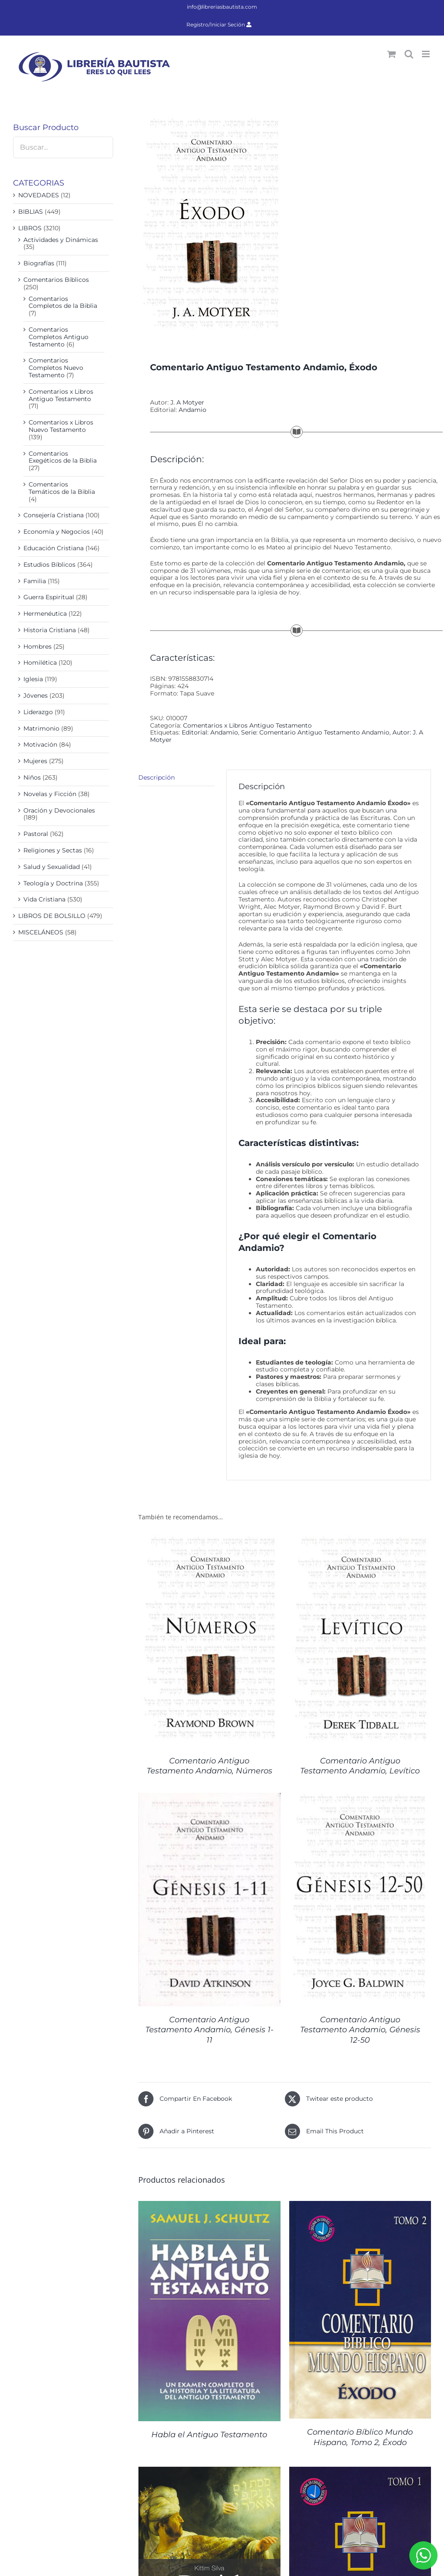 This screenshot has width=444, height=2576. What do you see at coordinates (60, 240) in the screenshot?
I see `Actividades y Dinámicas` at bounding box center [60, 240].